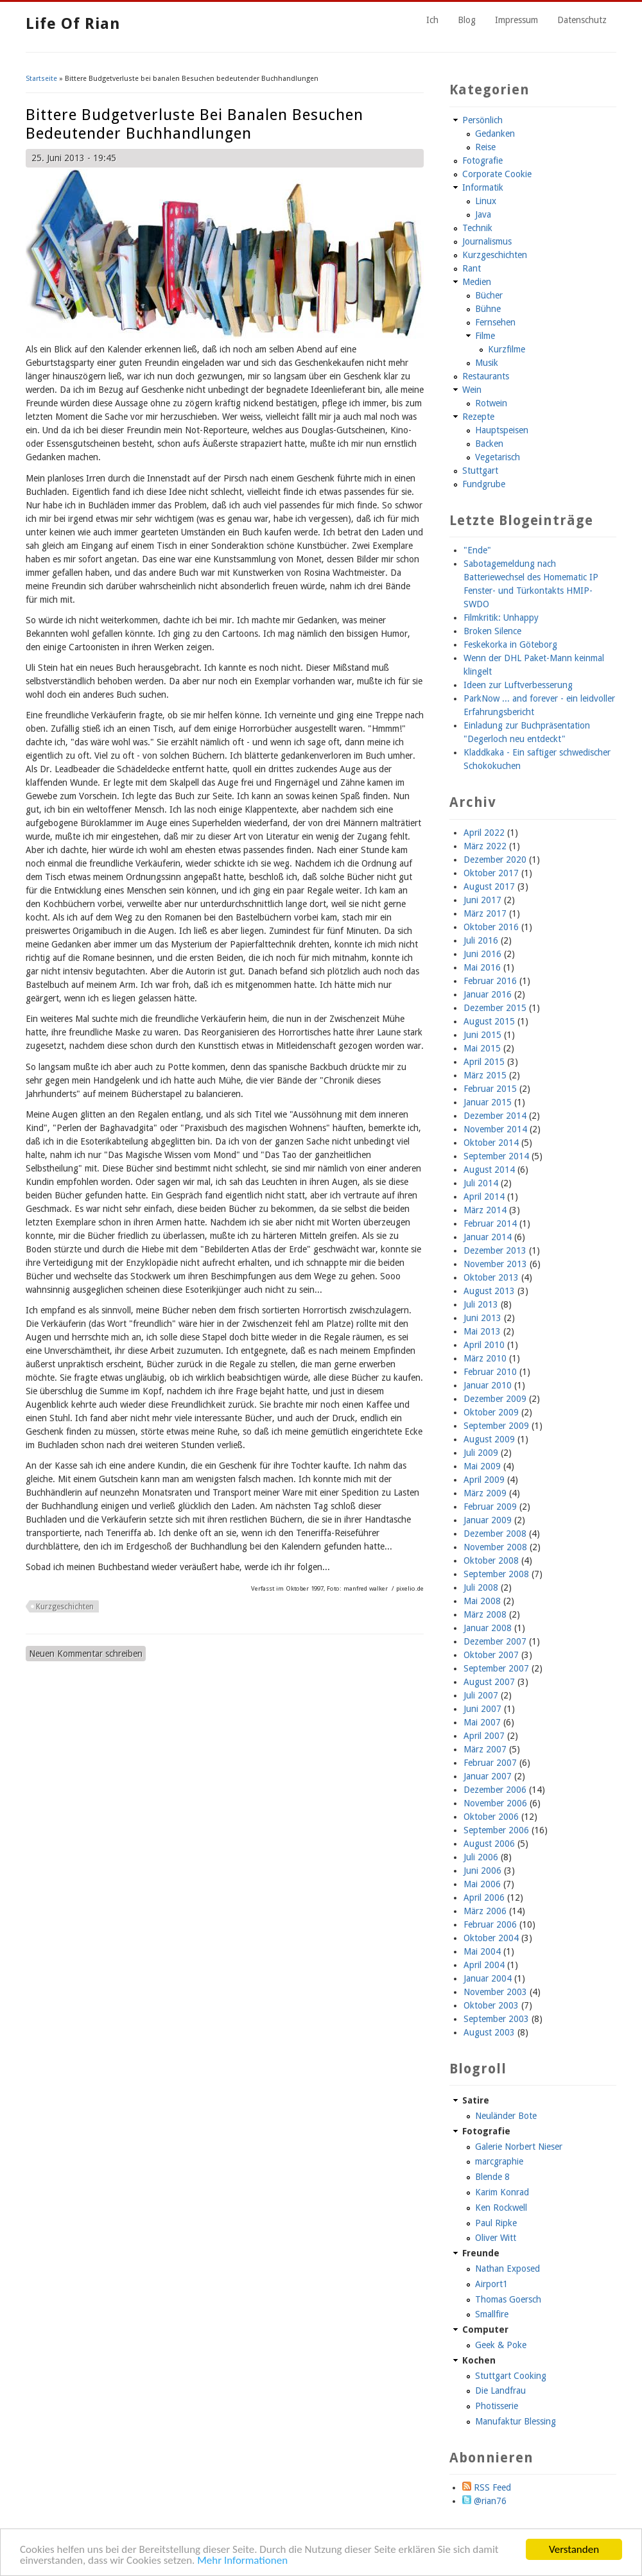 The image size is (642, 2576). What do you see at coordinates (501, 430) in the screenshot?
I see `Hauptspeisen` at bounding box center [501, 430].